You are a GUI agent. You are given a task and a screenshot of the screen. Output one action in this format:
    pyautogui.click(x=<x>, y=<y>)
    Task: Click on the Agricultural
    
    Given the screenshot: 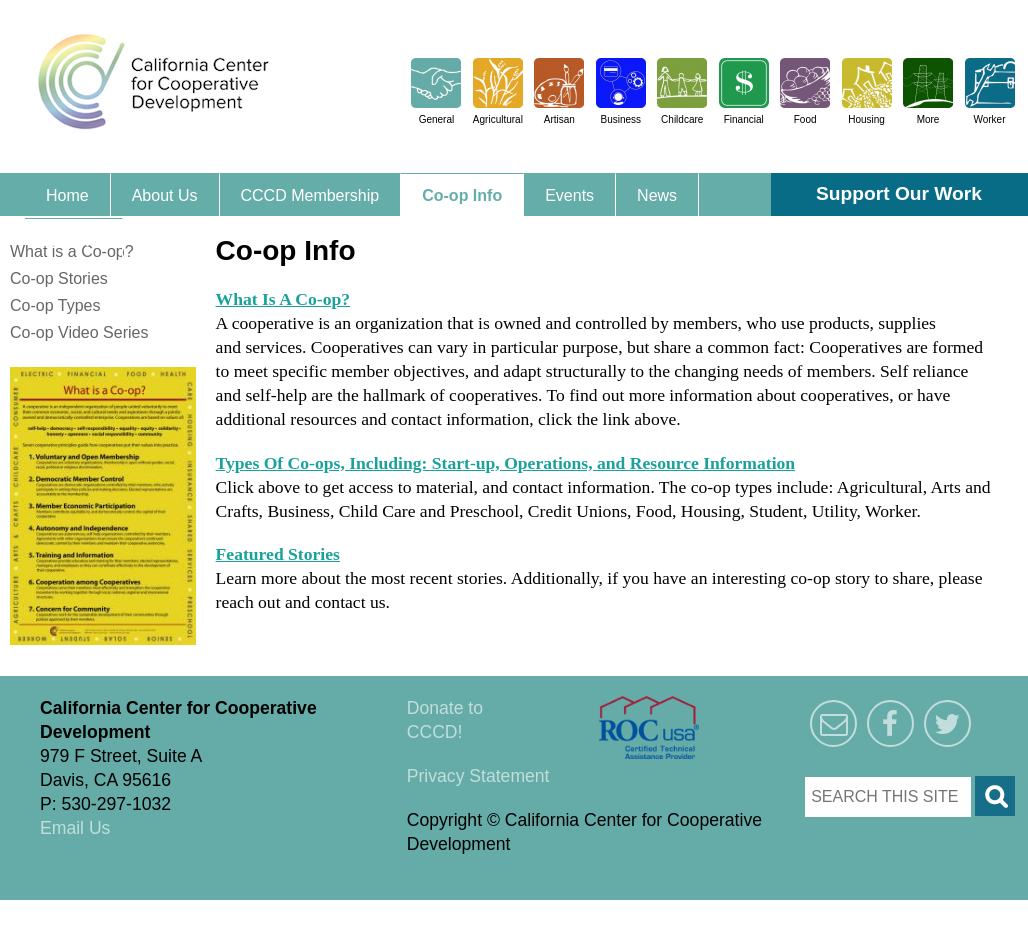 What is the action you would take?
    pyautogui.click(x=498, y=119)
    